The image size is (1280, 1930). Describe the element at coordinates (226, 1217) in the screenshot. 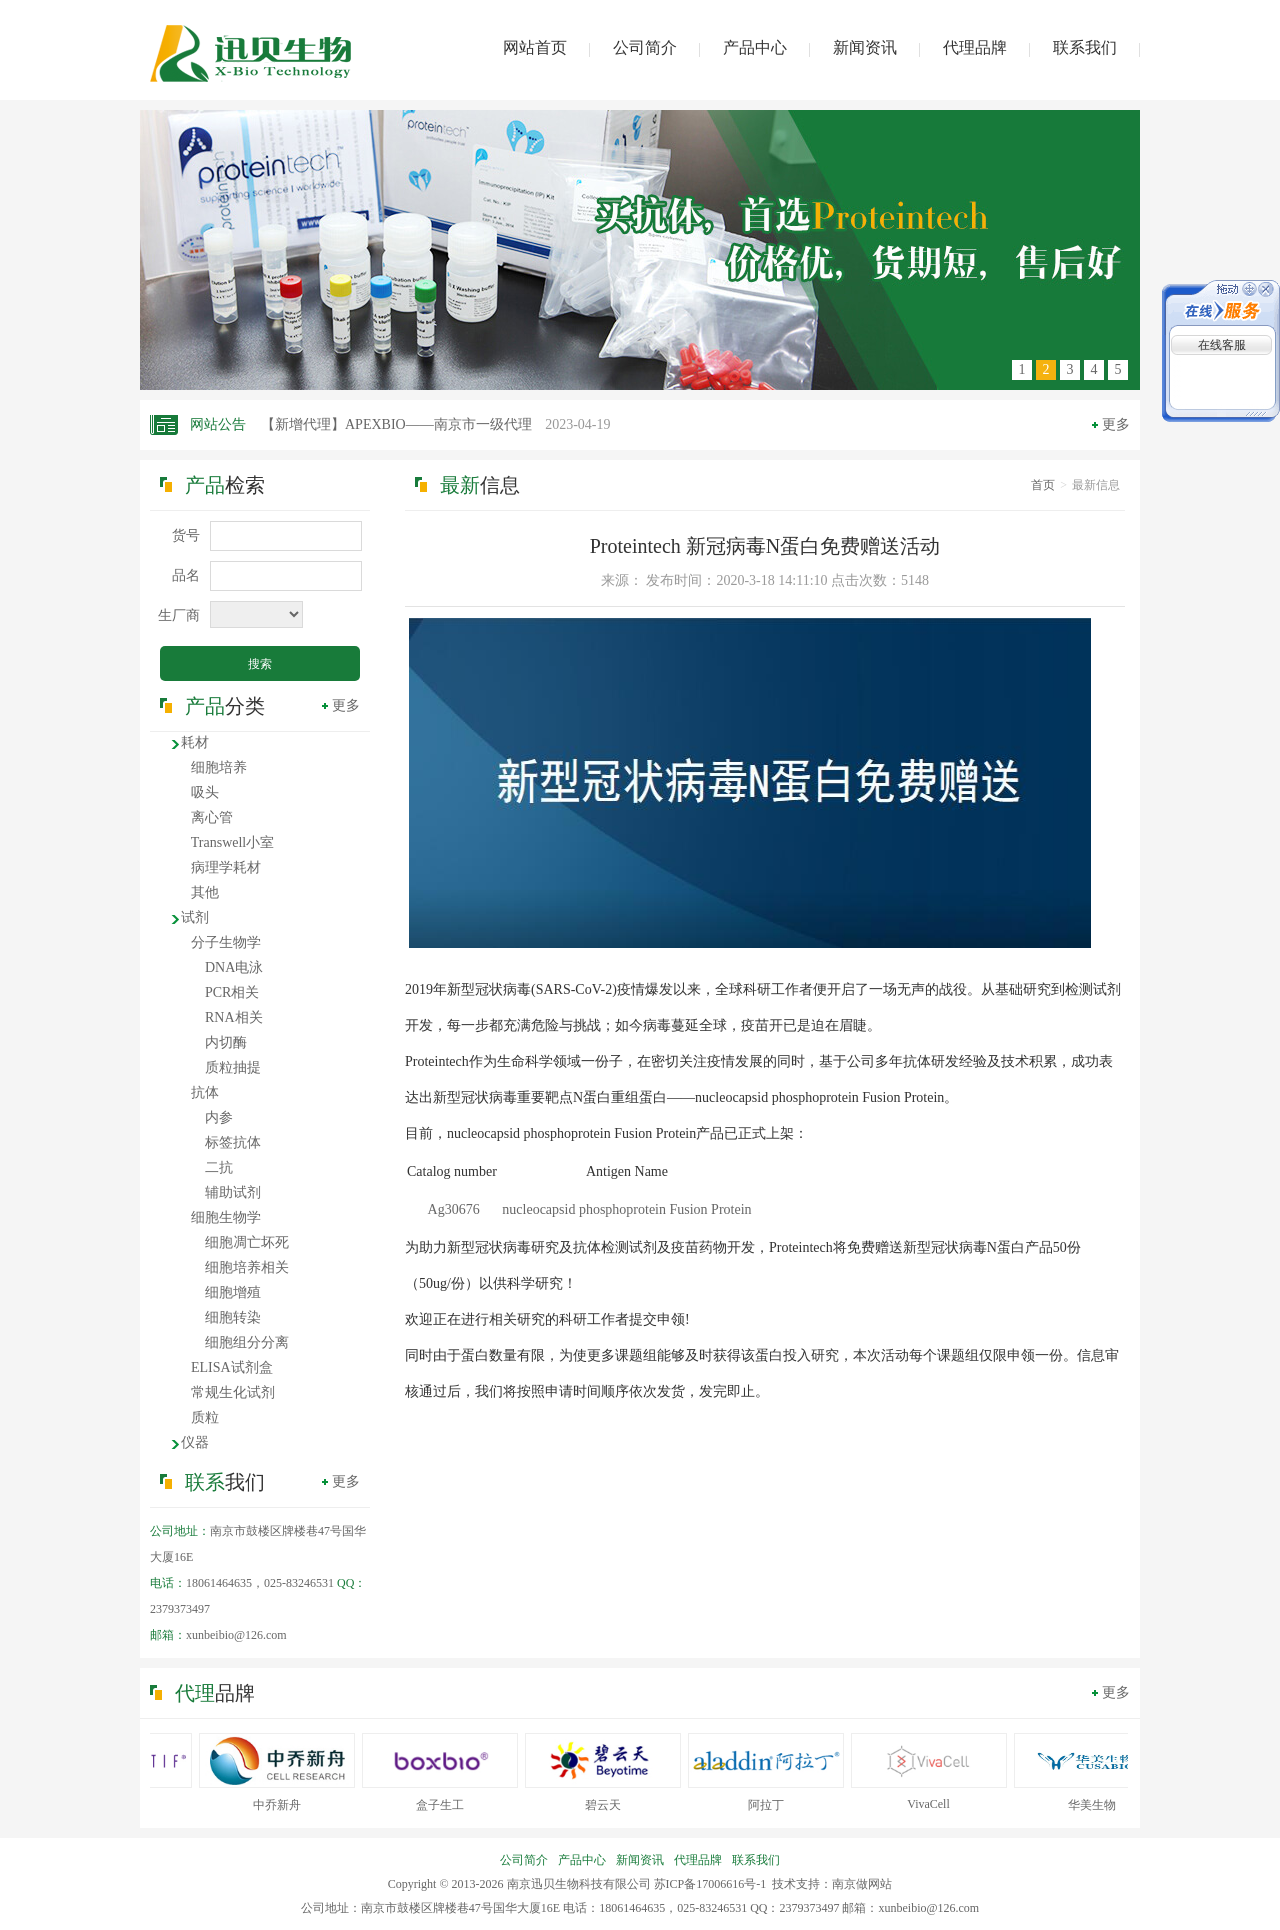

I see `细胞生物学` at that location.